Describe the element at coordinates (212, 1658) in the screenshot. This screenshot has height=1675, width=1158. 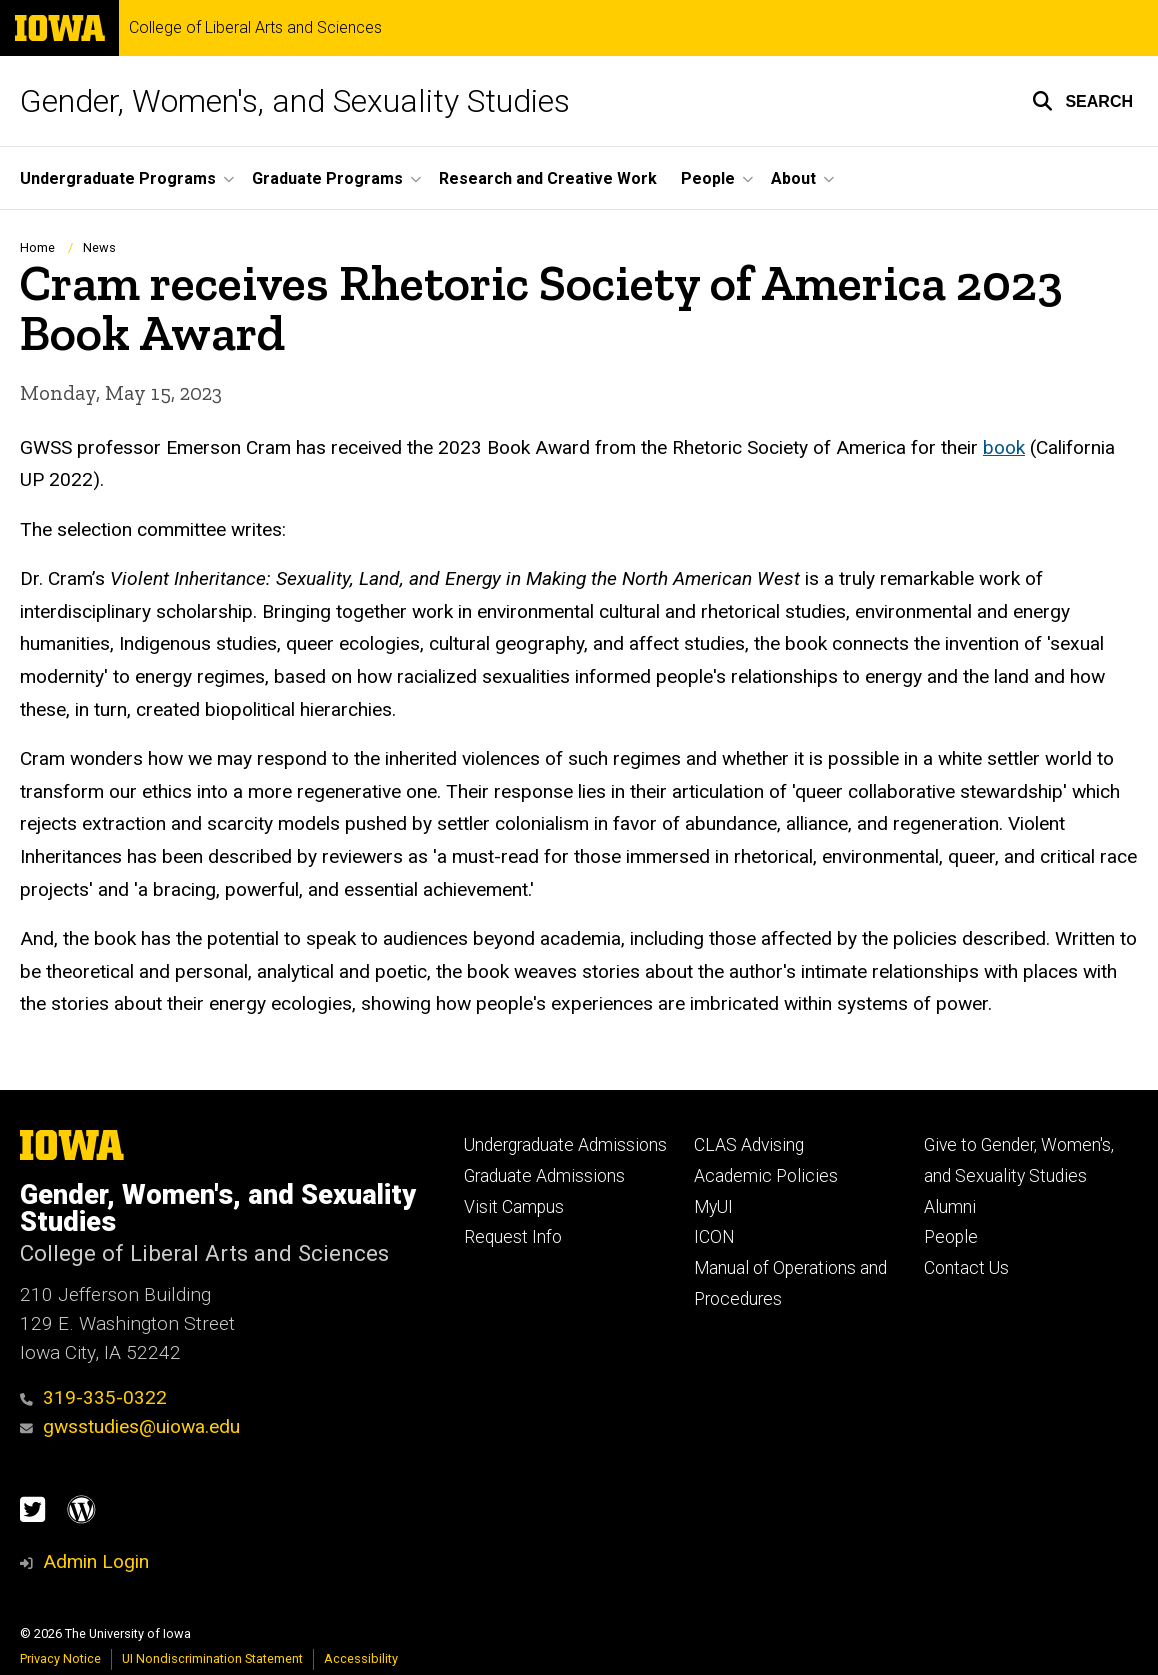
I see `UI Nondiscrimination Statement` at that location.